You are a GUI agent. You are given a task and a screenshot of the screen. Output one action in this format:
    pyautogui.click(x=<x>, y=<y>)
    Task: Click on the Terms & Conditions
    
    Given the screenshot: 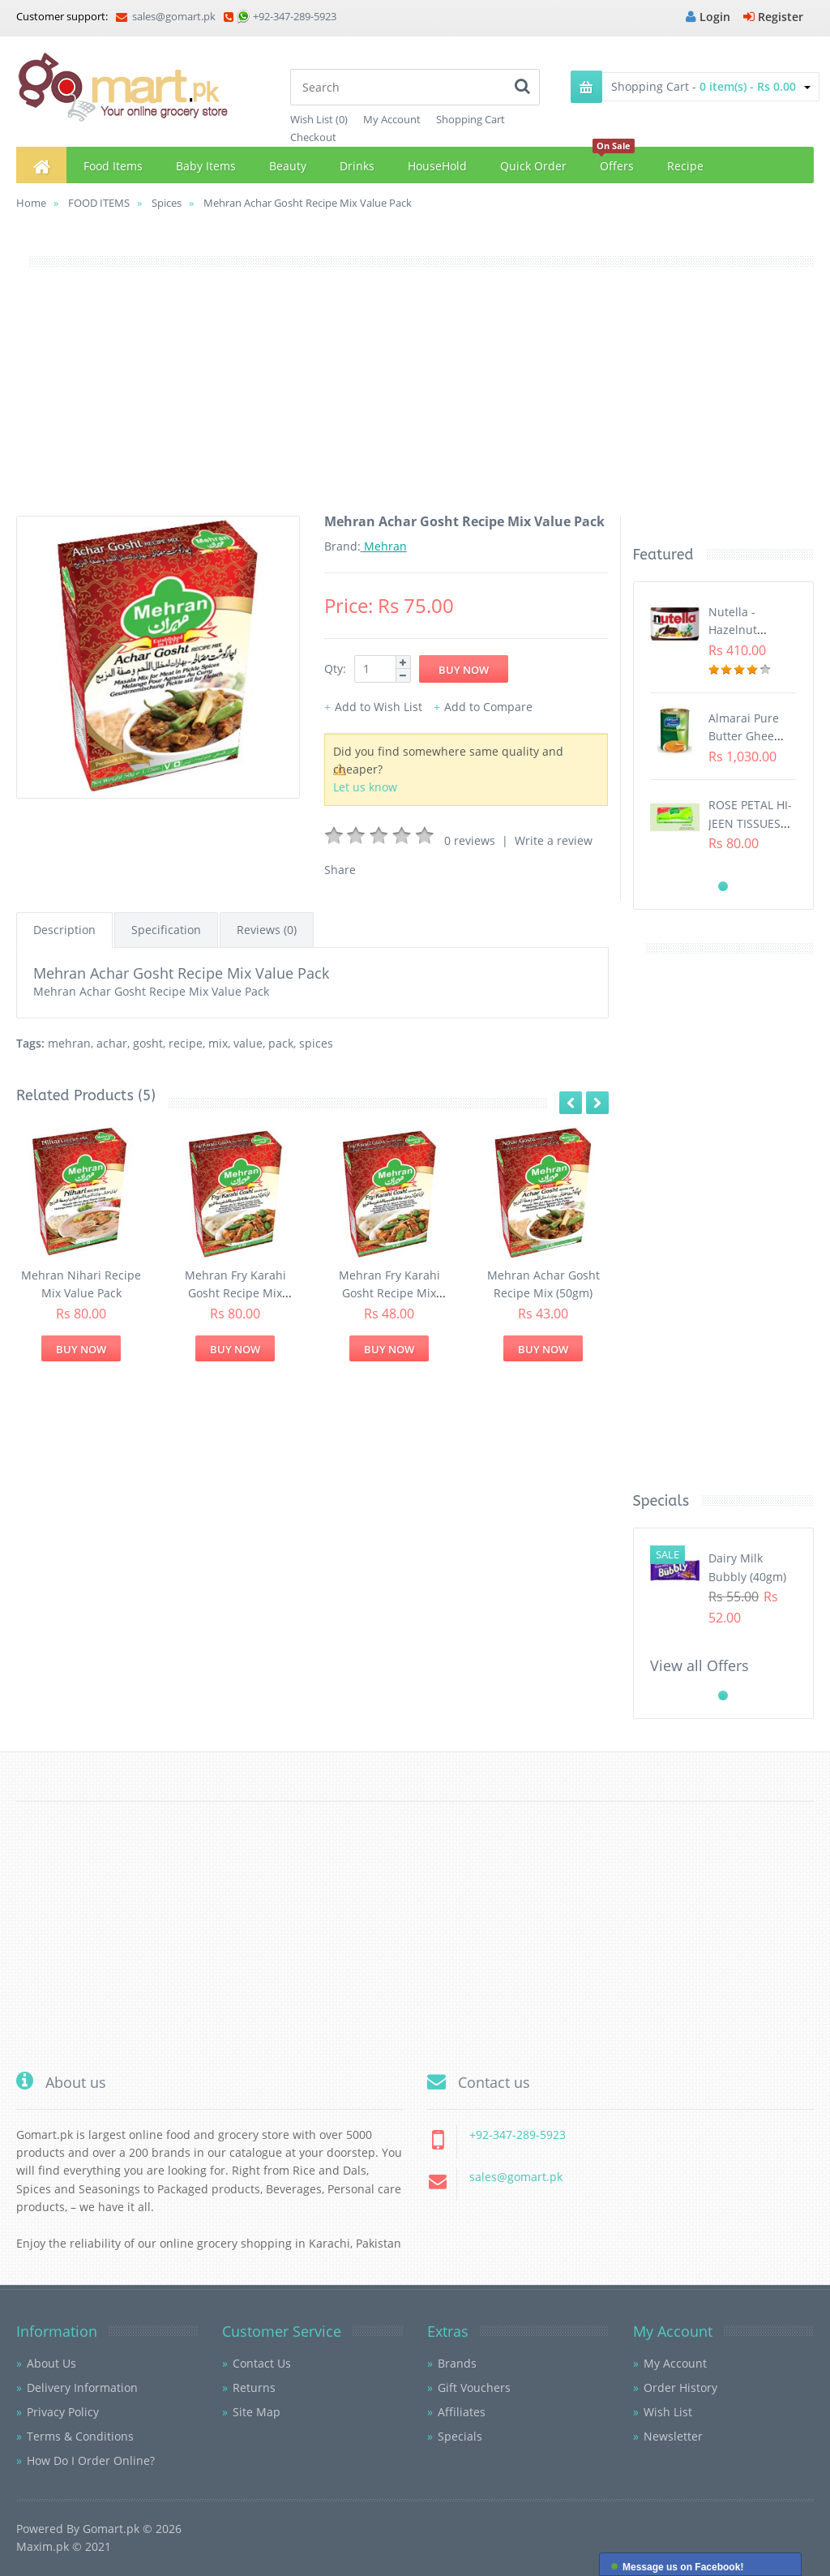 What is the action you would take?
    pyautogui.click(x=80, y=2436)
    